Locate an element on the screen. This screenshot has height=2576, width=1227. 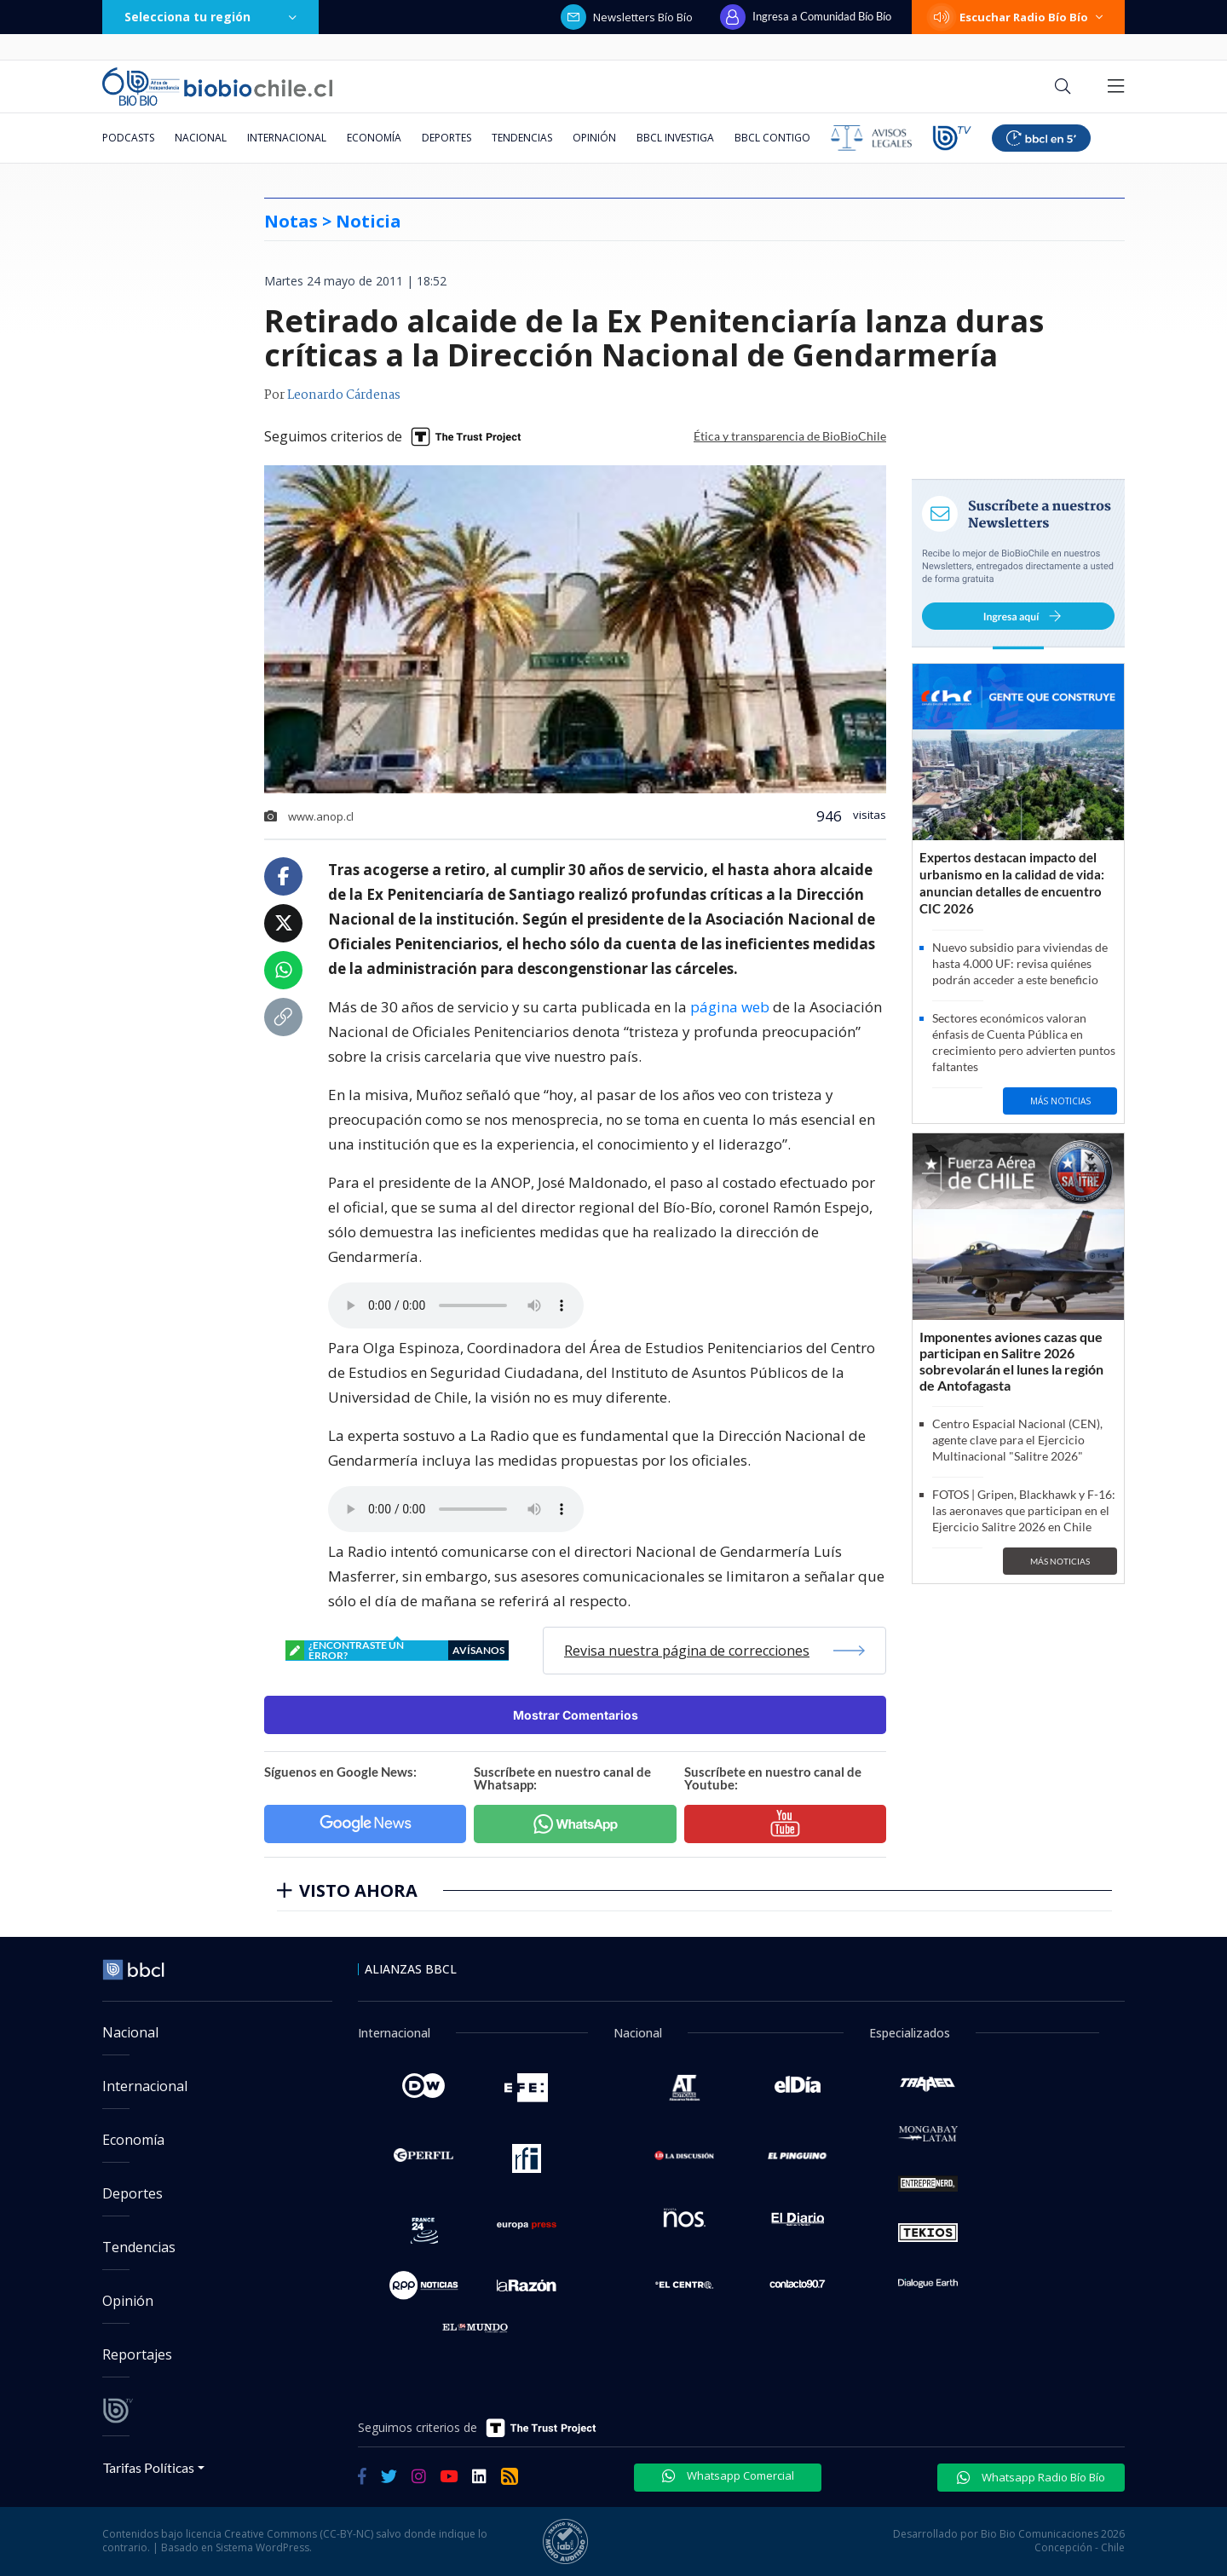
Nacional is located at coordinates (201, 137).